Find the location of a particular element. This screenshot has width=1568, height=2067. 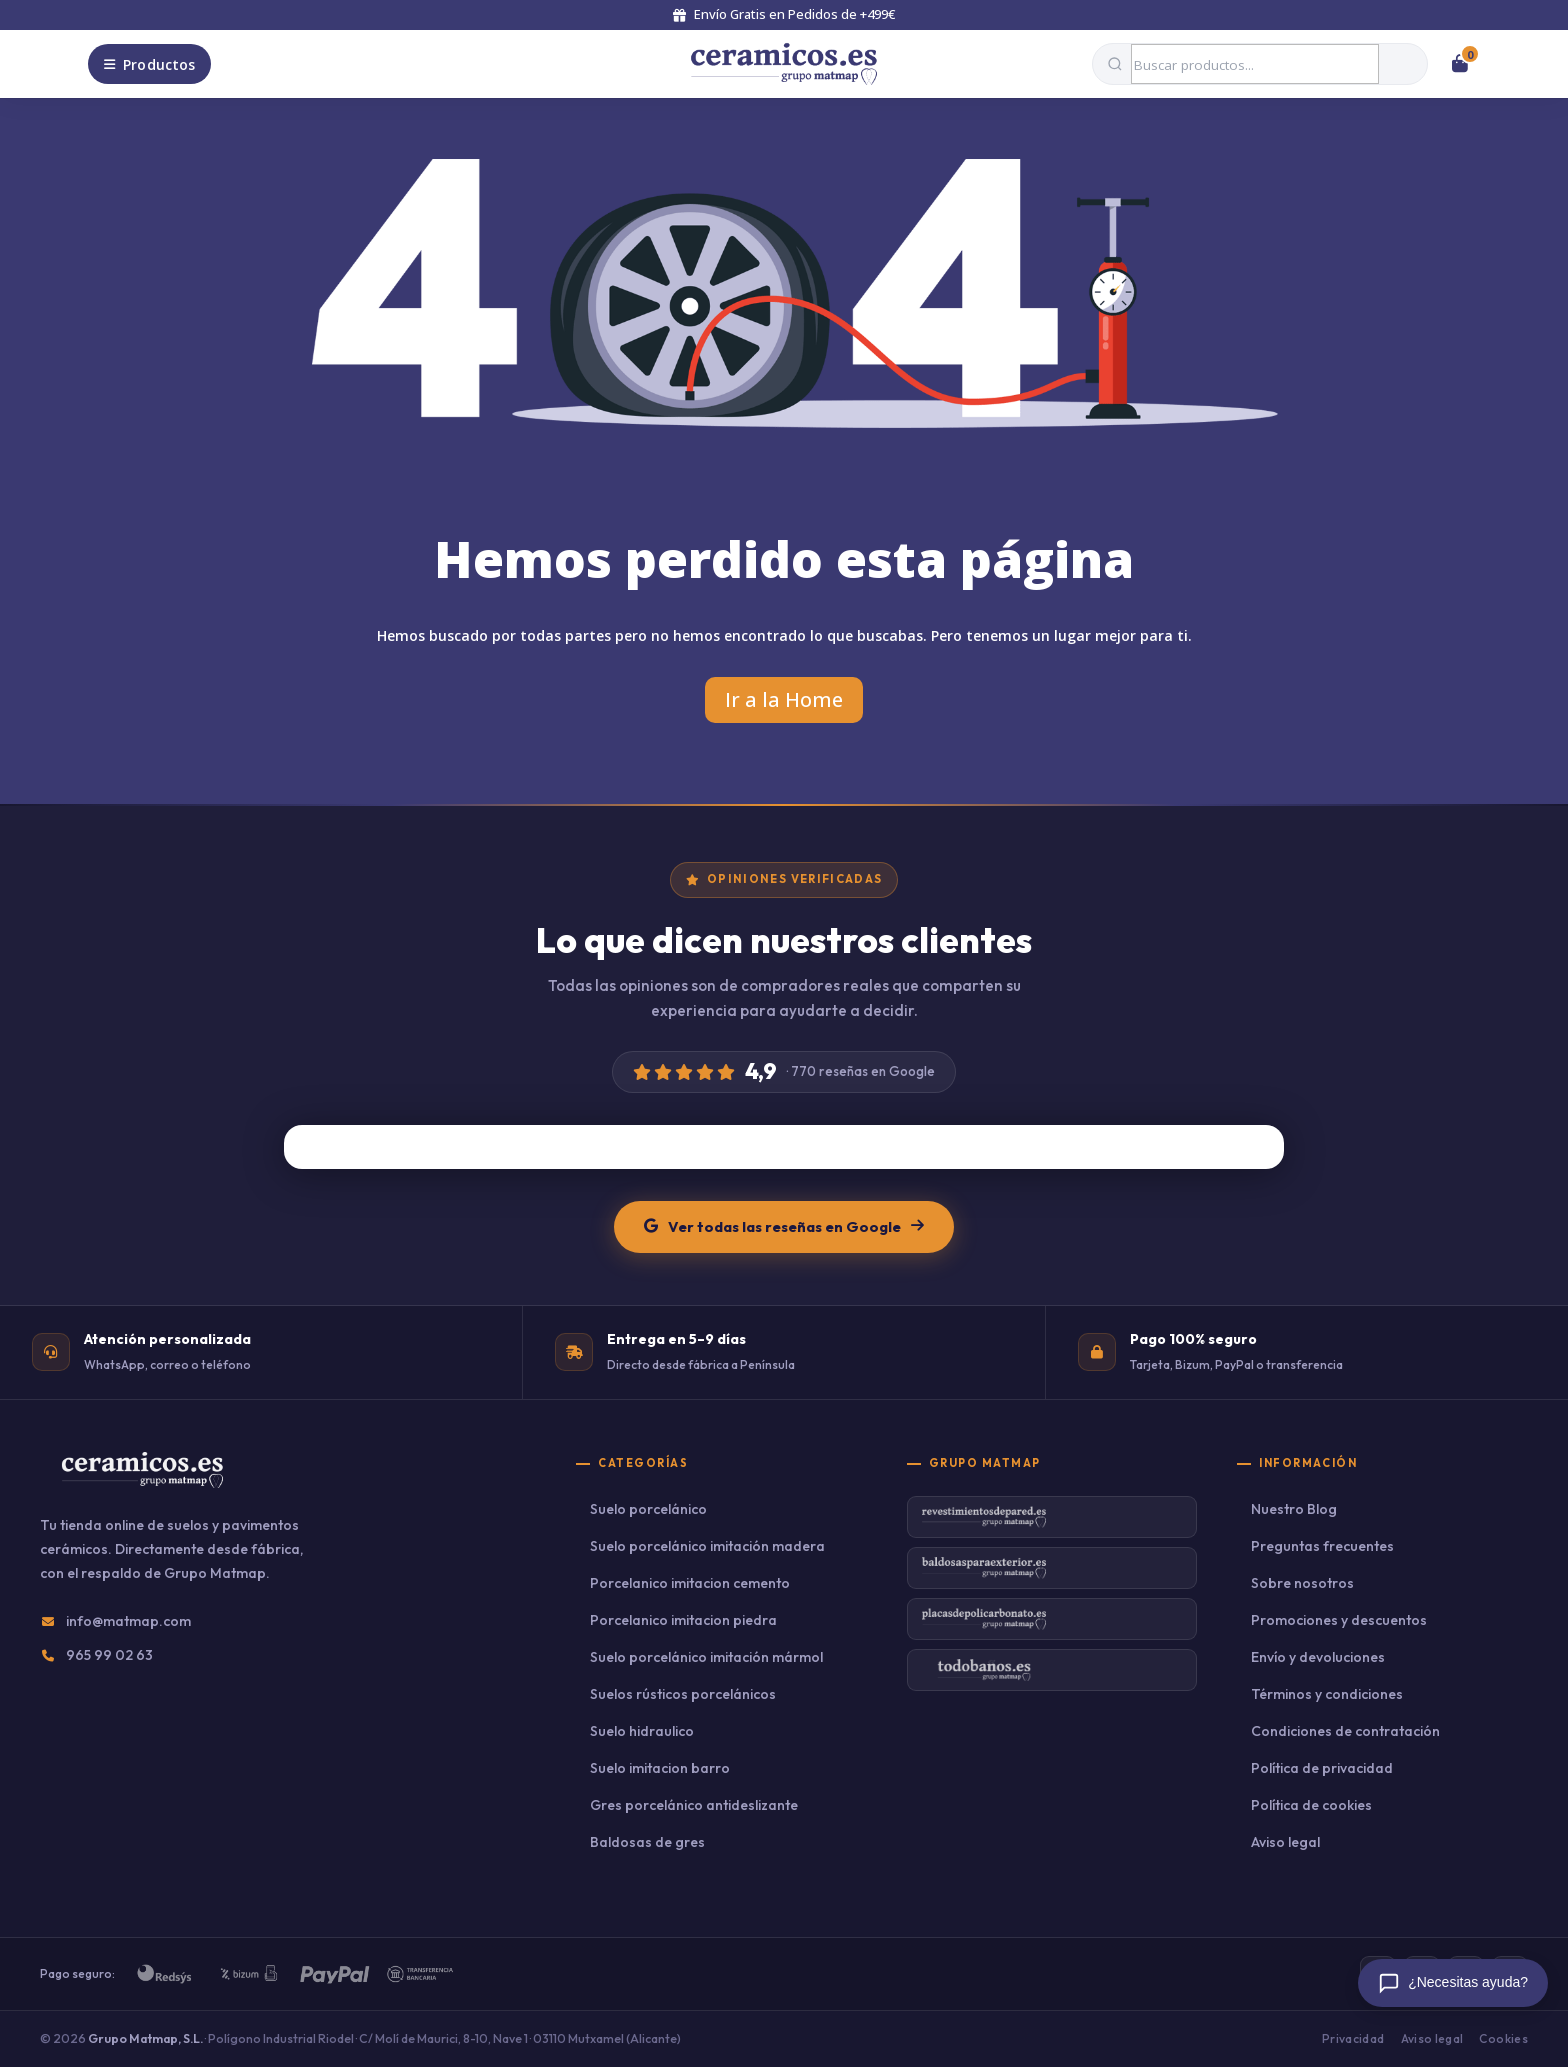

Promociones y descuentos is located at coordinates (1339, 1620).